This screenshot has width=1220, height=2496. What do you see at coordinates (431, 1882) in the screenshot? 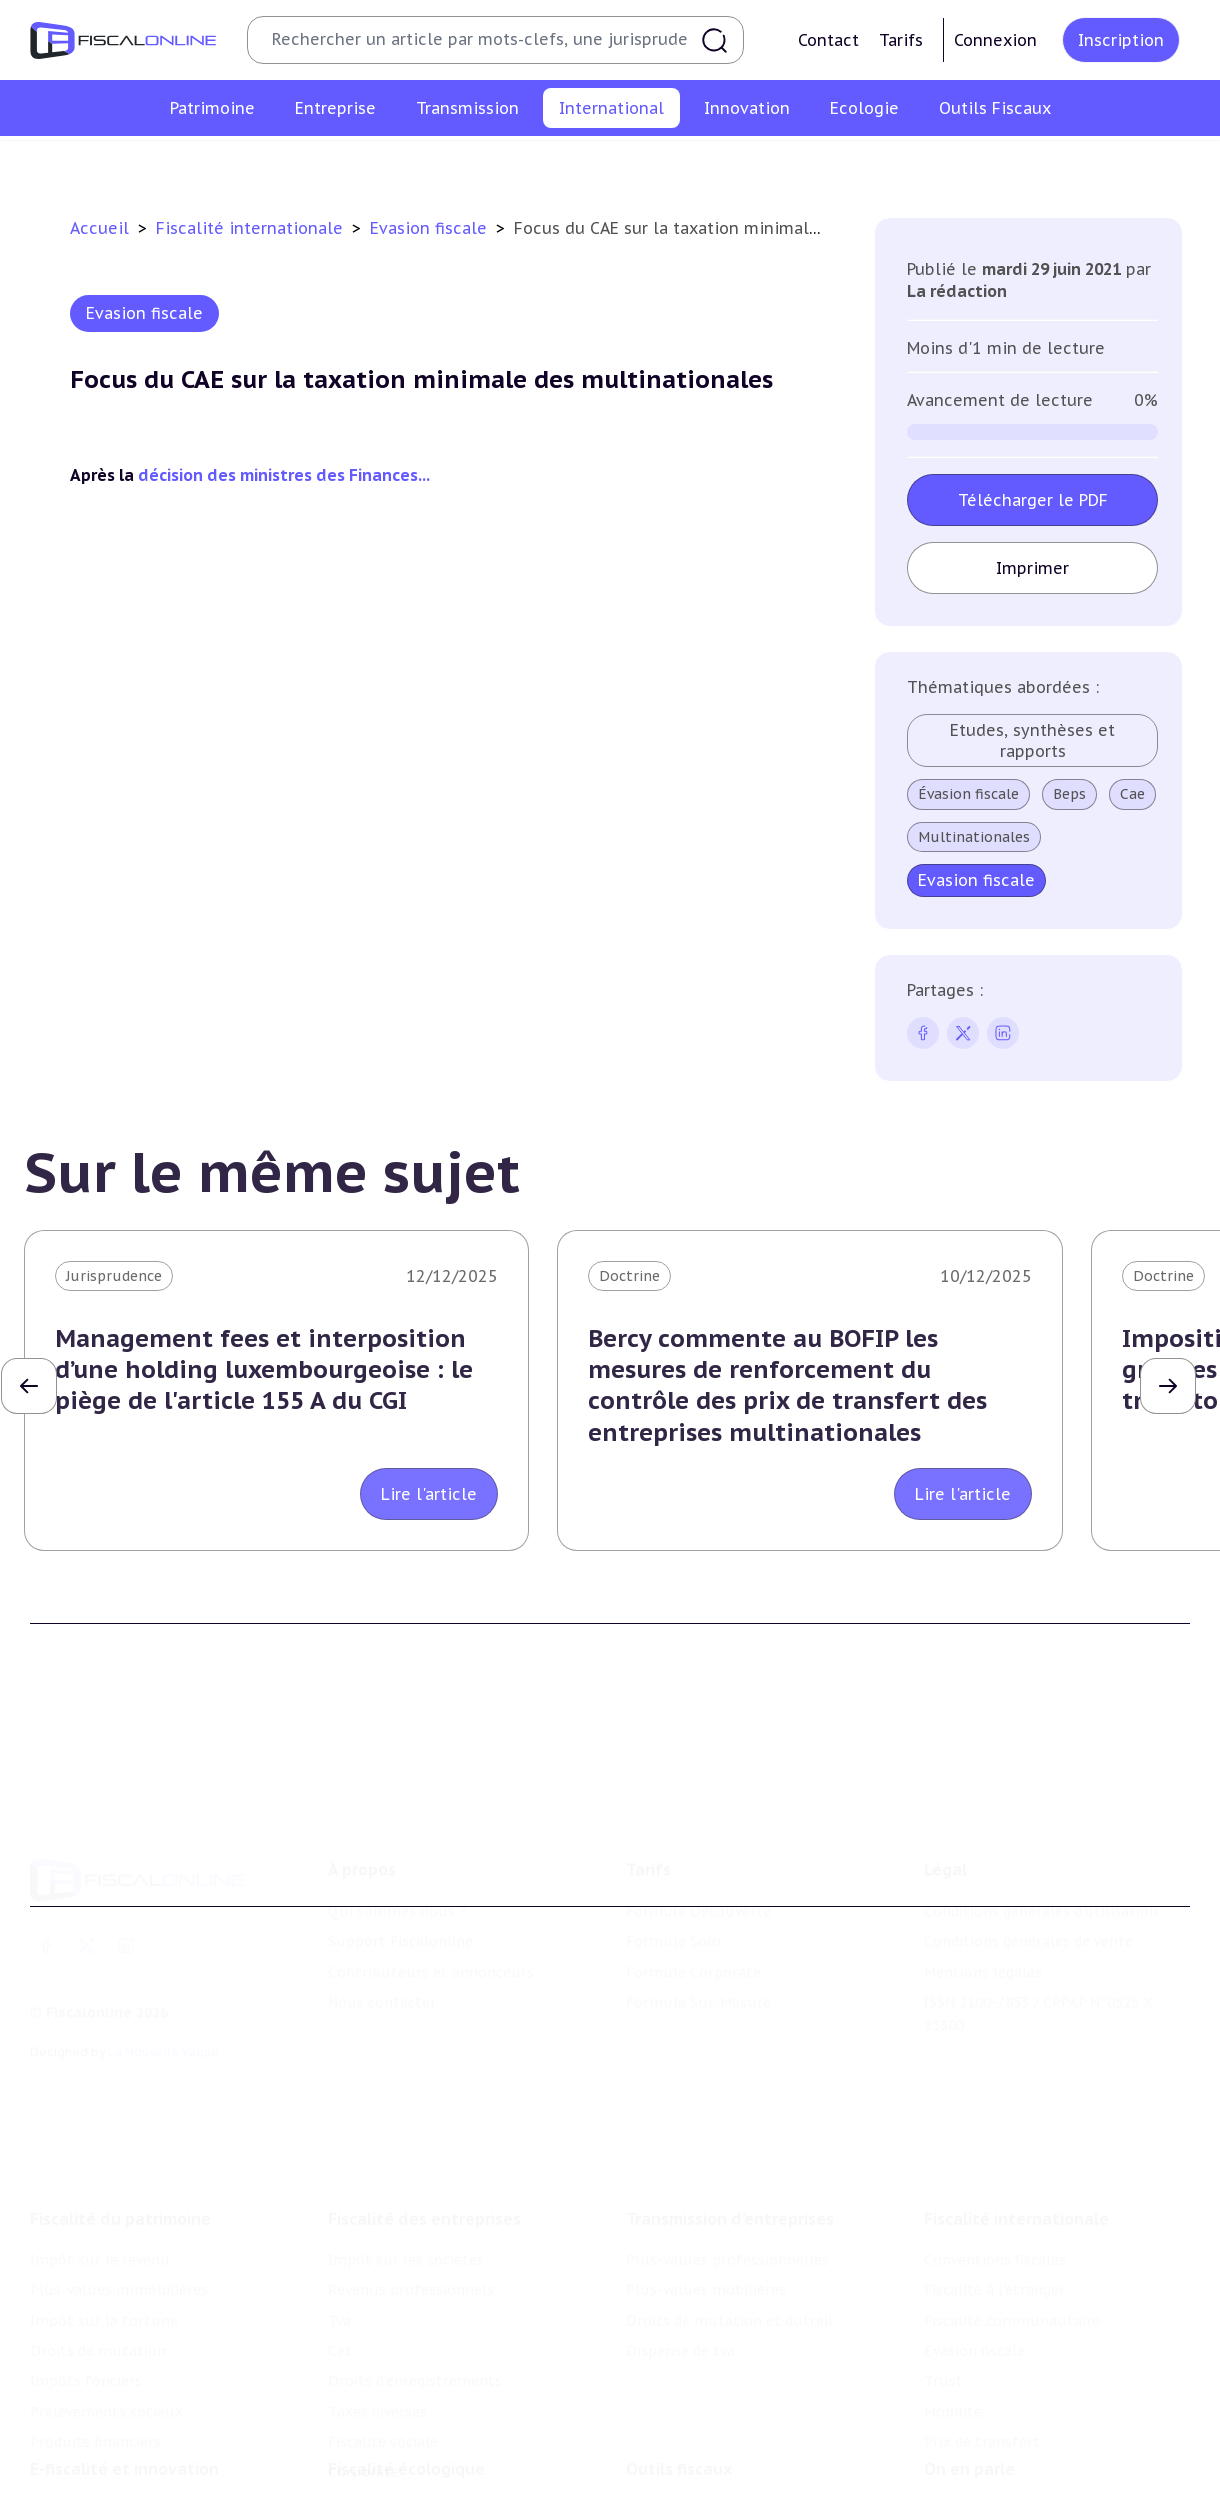
I see `Contributeurs et annonceurs` at bounding box center [431, 1882].